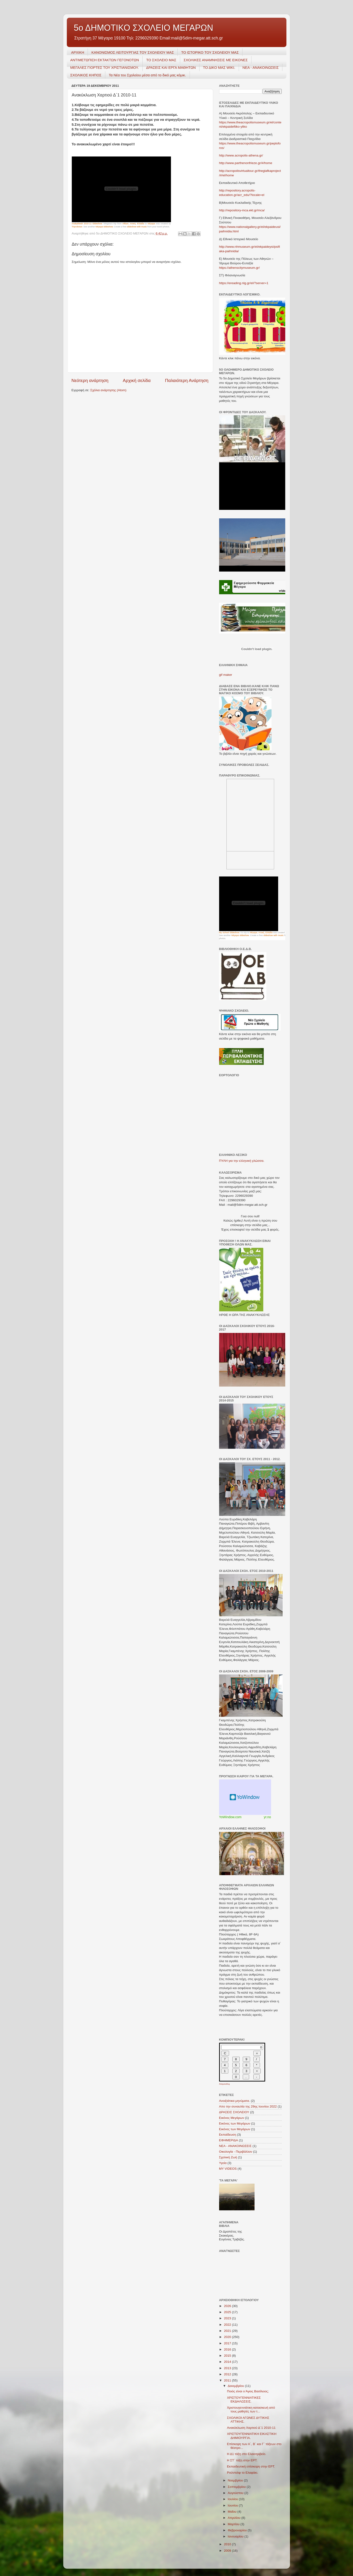 This screenshot has width=353, height=2576. Describe the element at coordinates (228, 2331) in the screenshot. I see `2021` at that location.